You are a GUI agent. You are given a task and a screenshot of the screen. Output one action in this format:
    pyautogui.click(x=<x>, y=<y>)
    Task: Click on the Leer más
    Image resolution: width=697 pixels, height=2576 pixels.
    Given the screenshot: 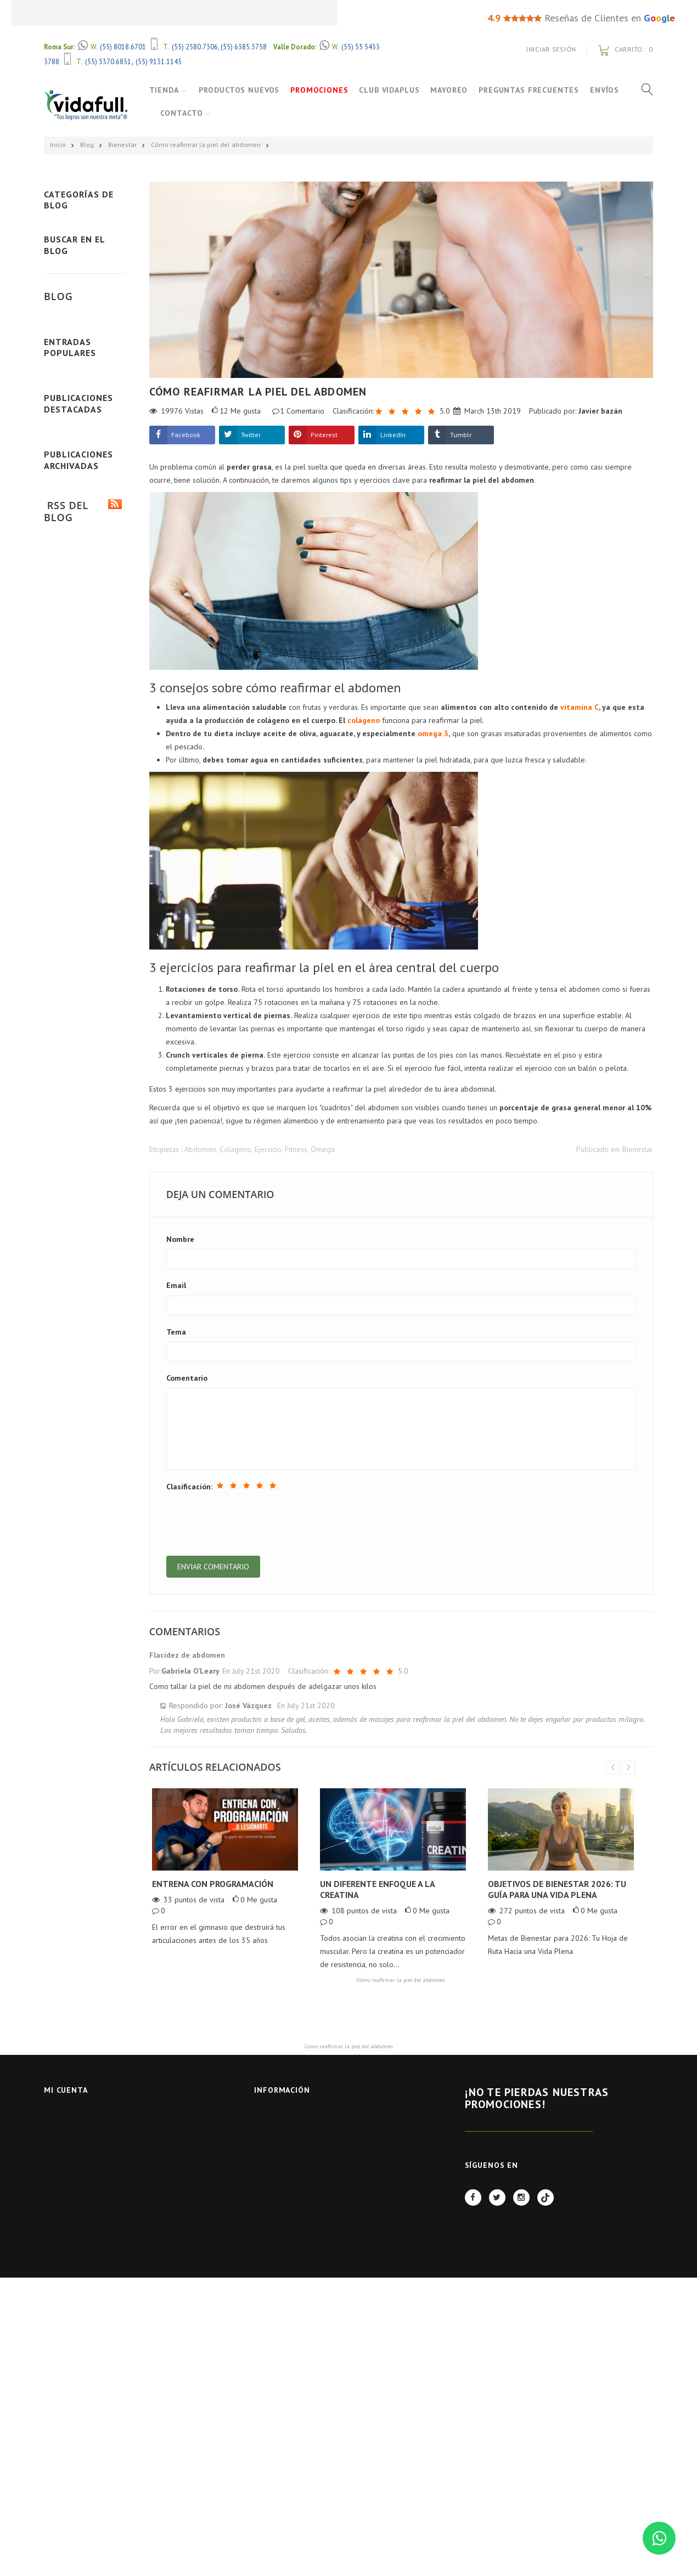 What is the action you would take?
    pyautogui.click(x=66, y=629)
    